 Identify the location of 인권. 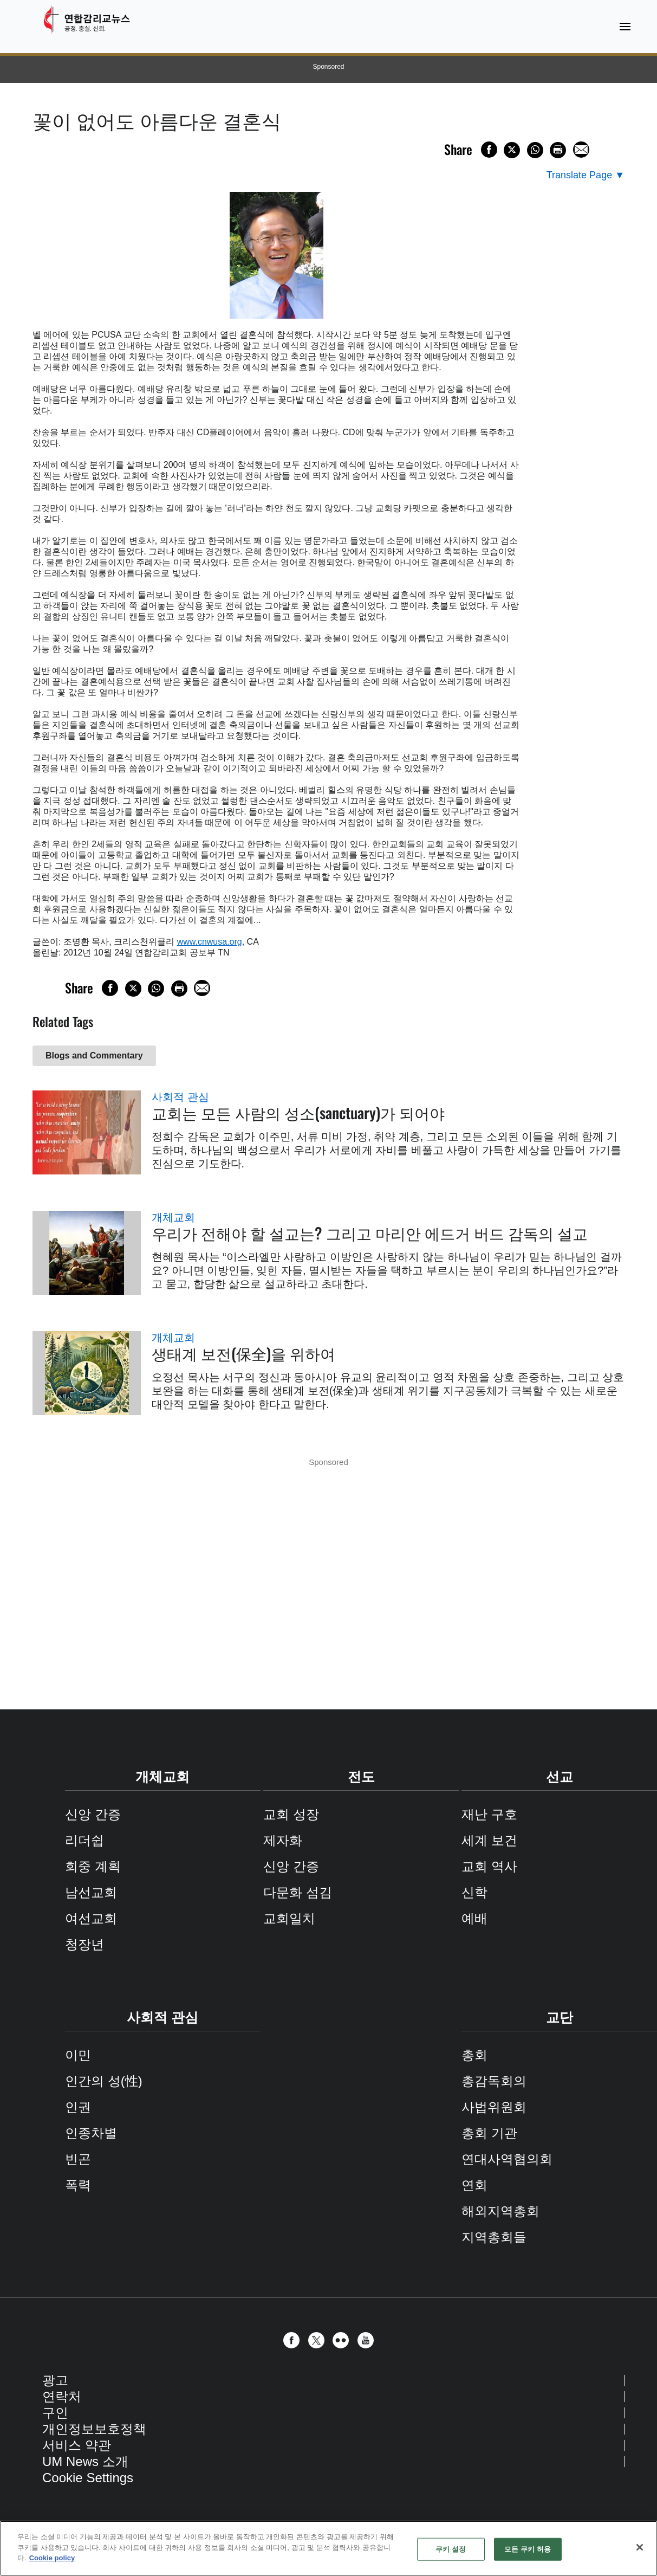
(78, 2107).